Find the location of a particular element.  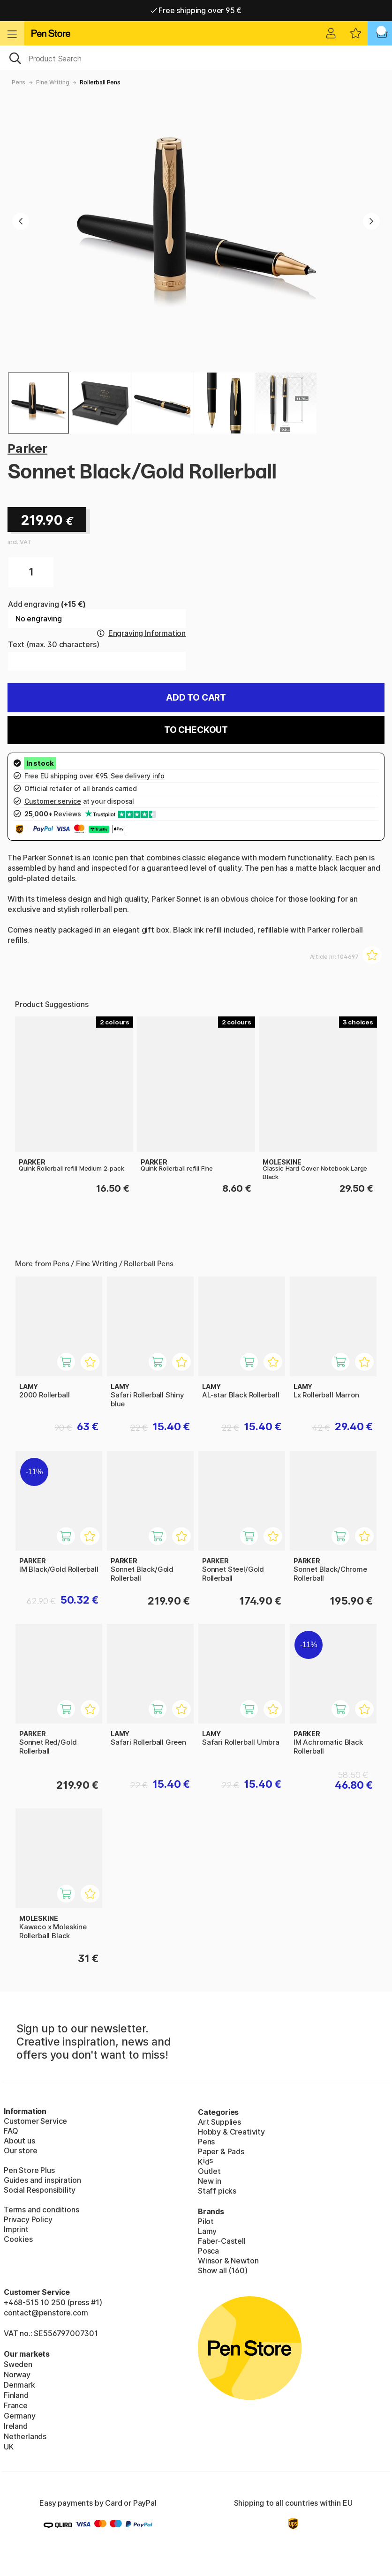

France is located at coordinates (16, 2405).